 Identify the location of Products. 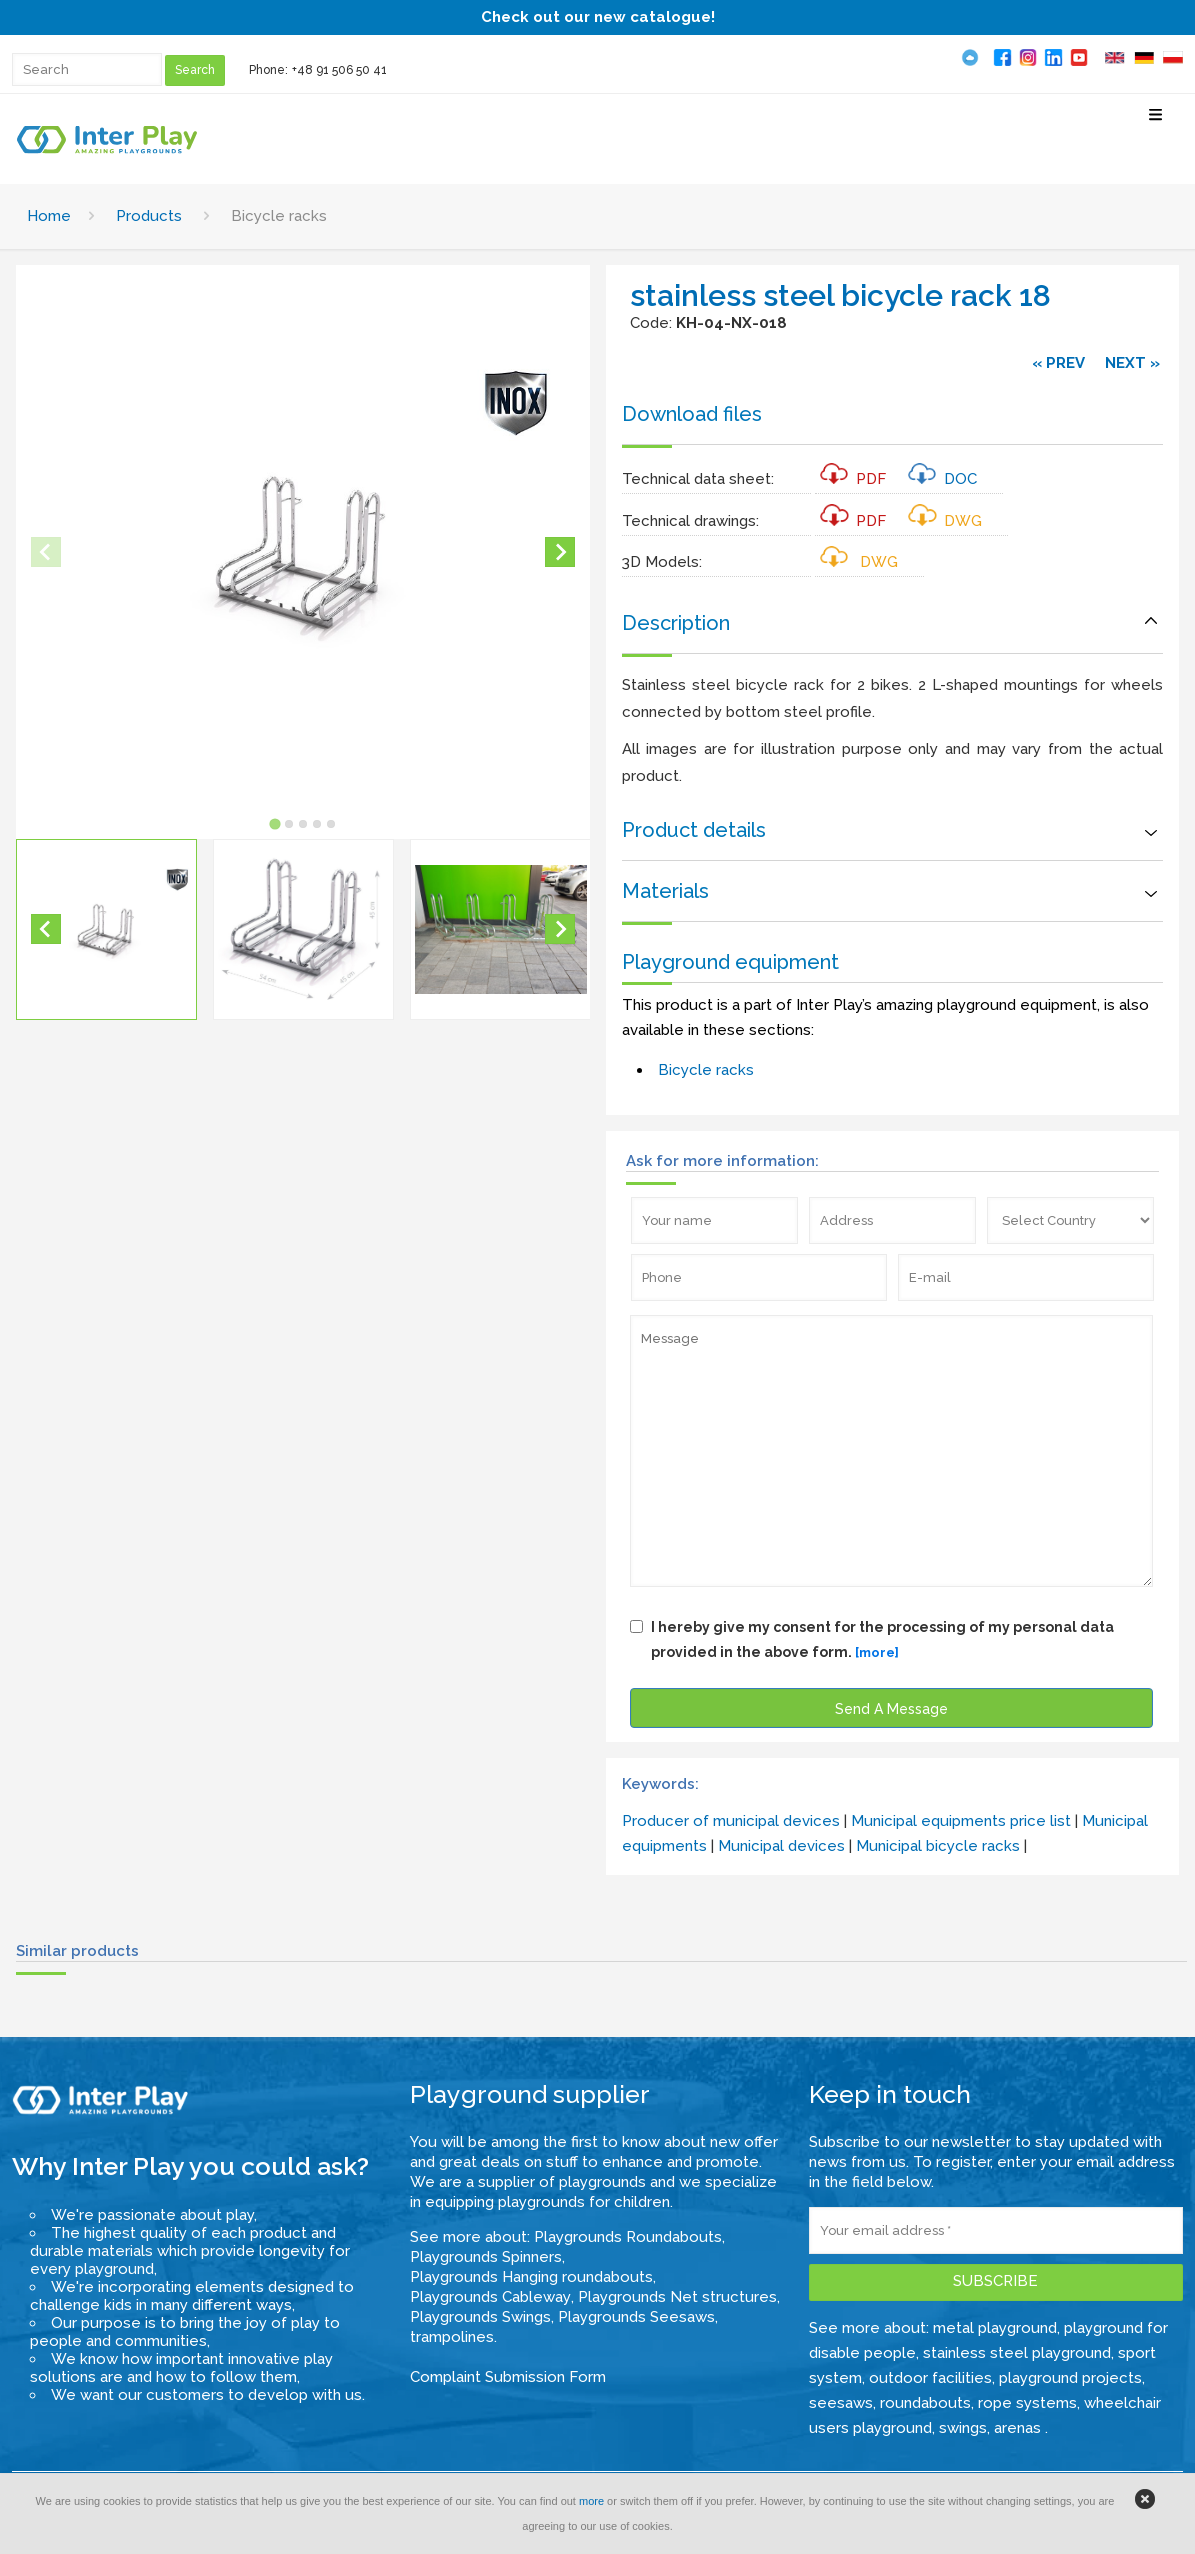
(149, 216).